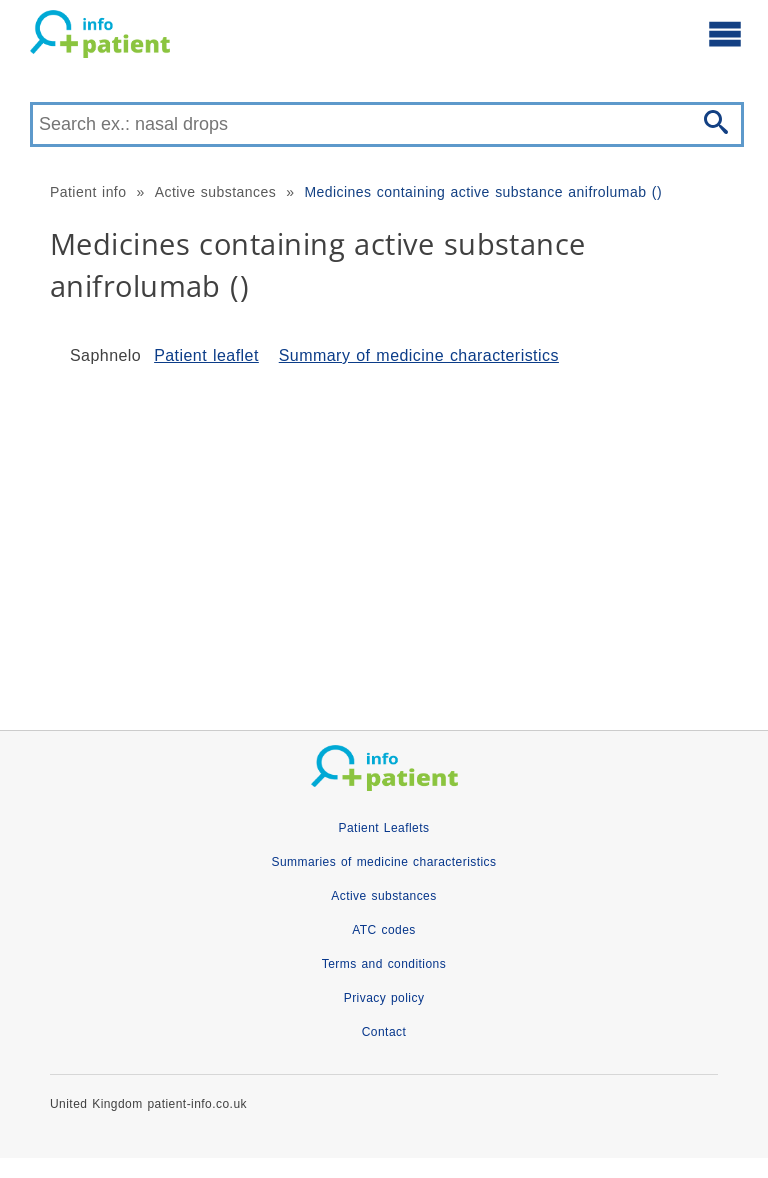  What do you see at coordinates (215, 192) in the screenshot?
I see `Active substances` at bounding box center [215, 192].